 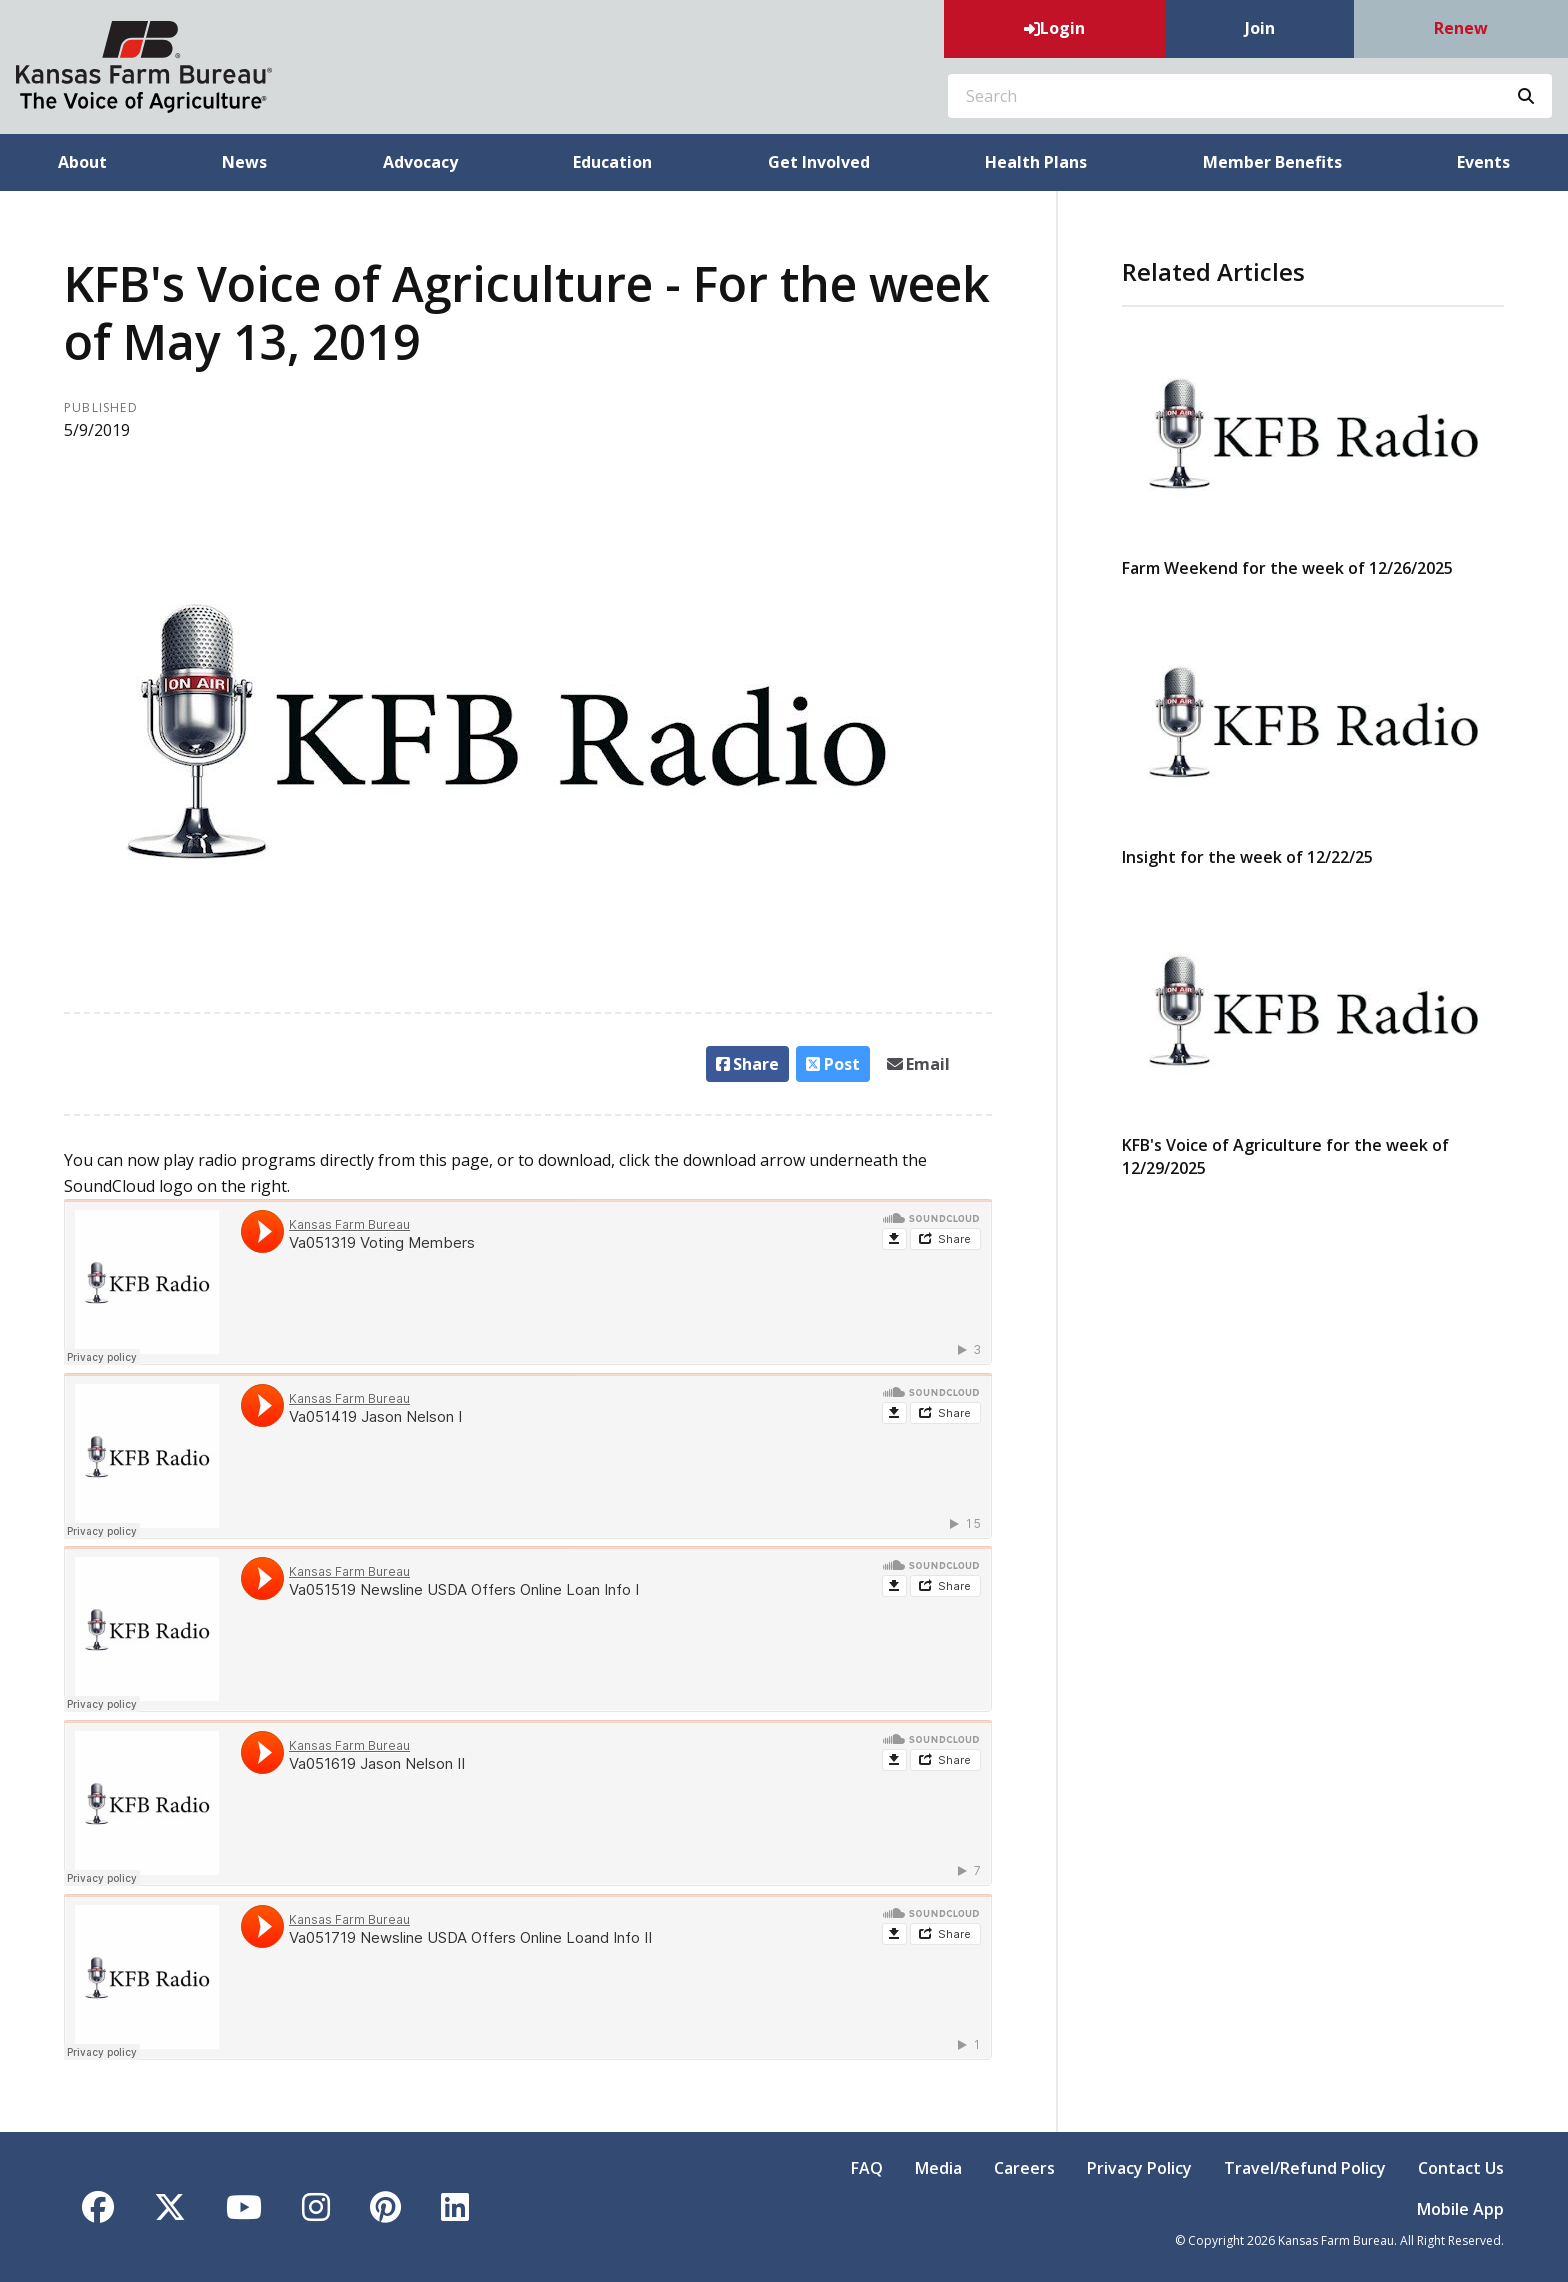 I want to click on Education, so click(x=612, y=162).